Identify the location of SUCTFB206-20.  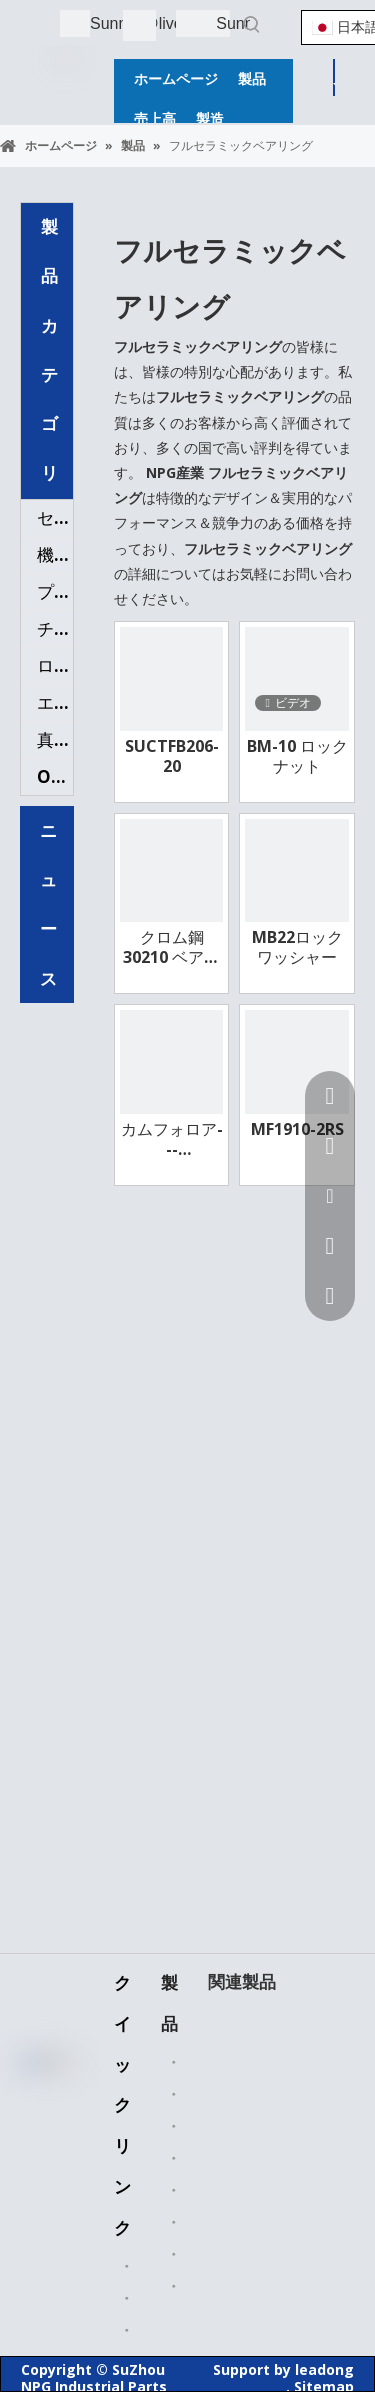
(172, 756).